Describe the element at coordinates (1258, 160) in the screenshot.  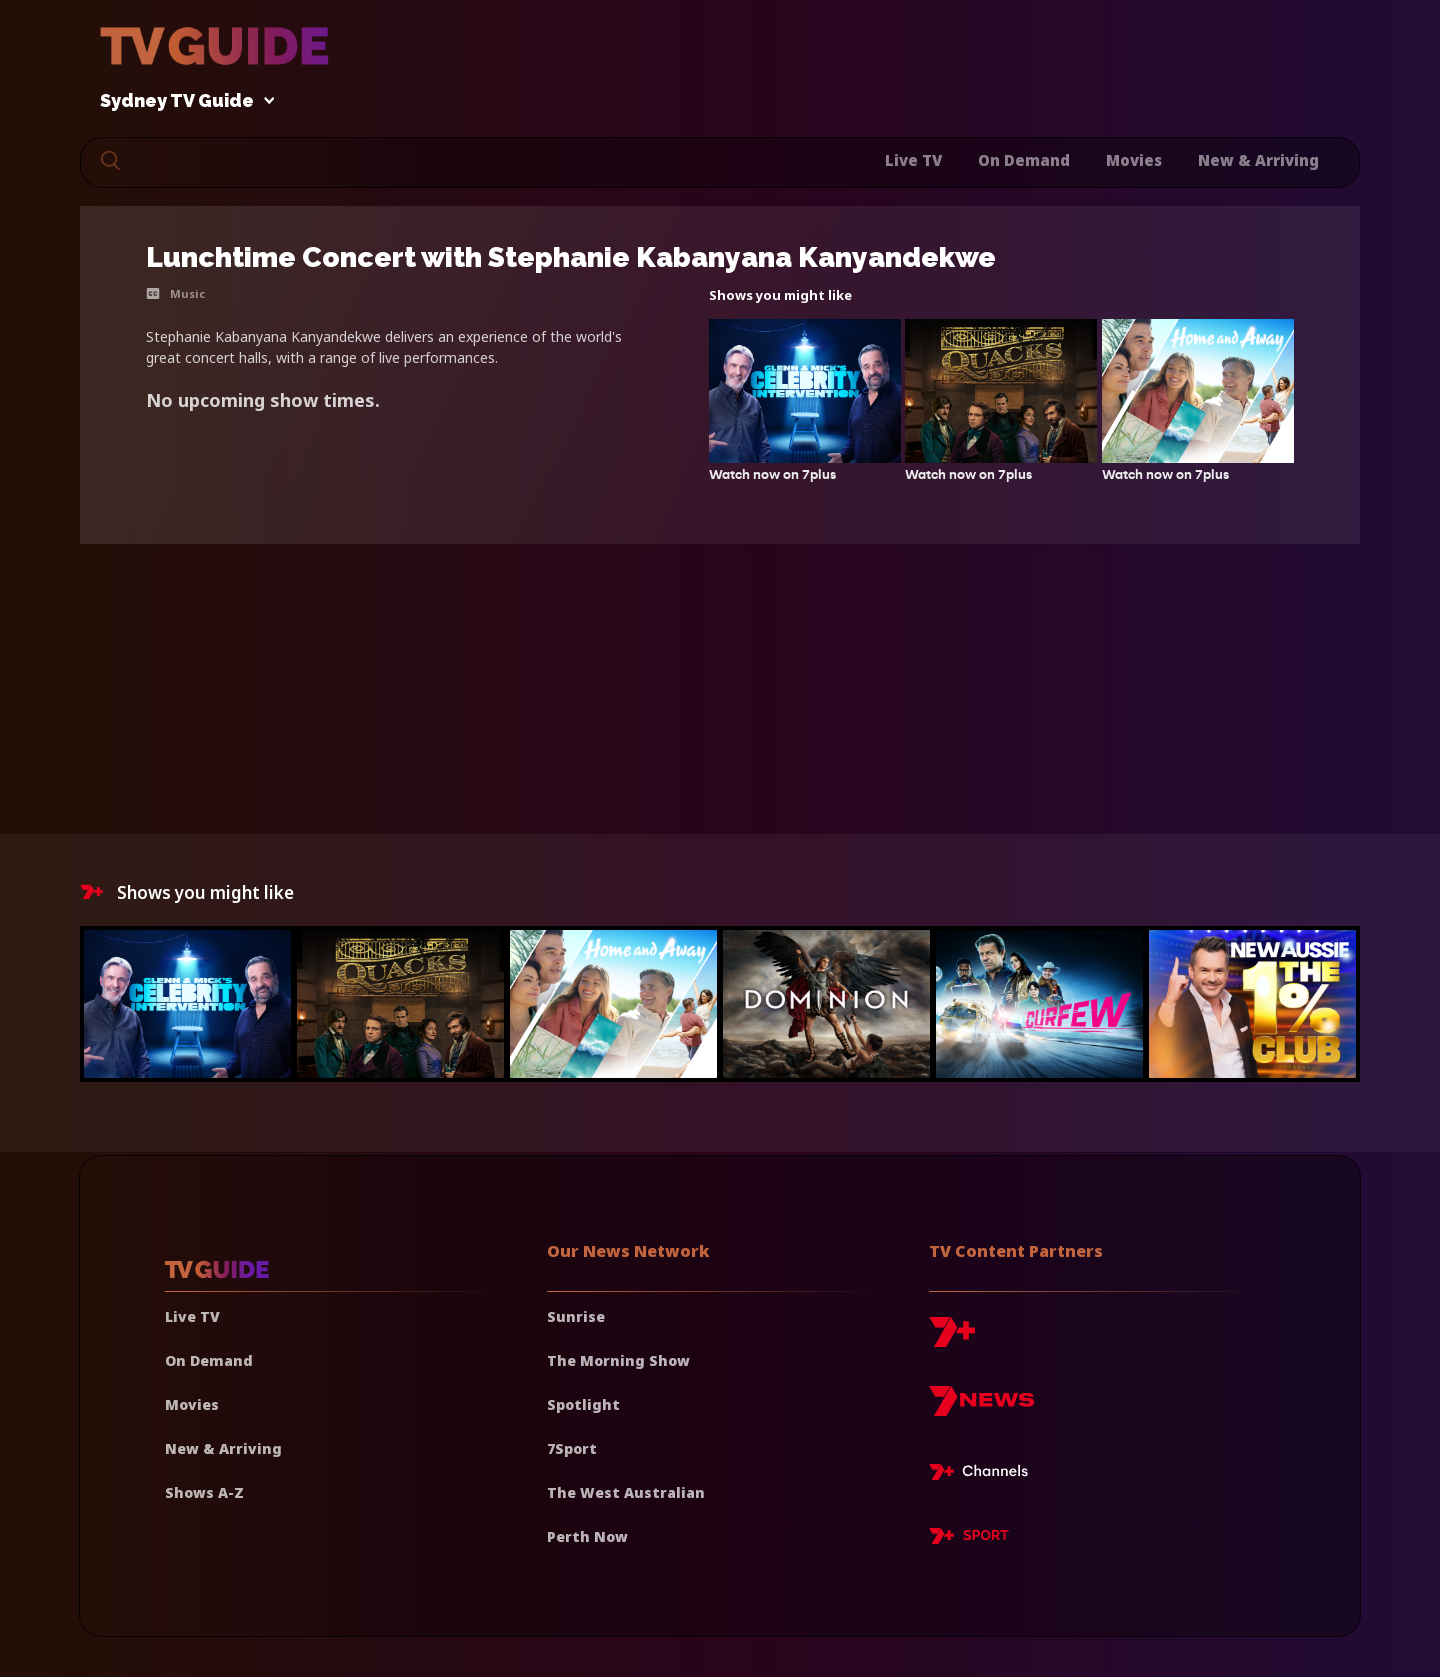
I see `New & Arriving` at that location.